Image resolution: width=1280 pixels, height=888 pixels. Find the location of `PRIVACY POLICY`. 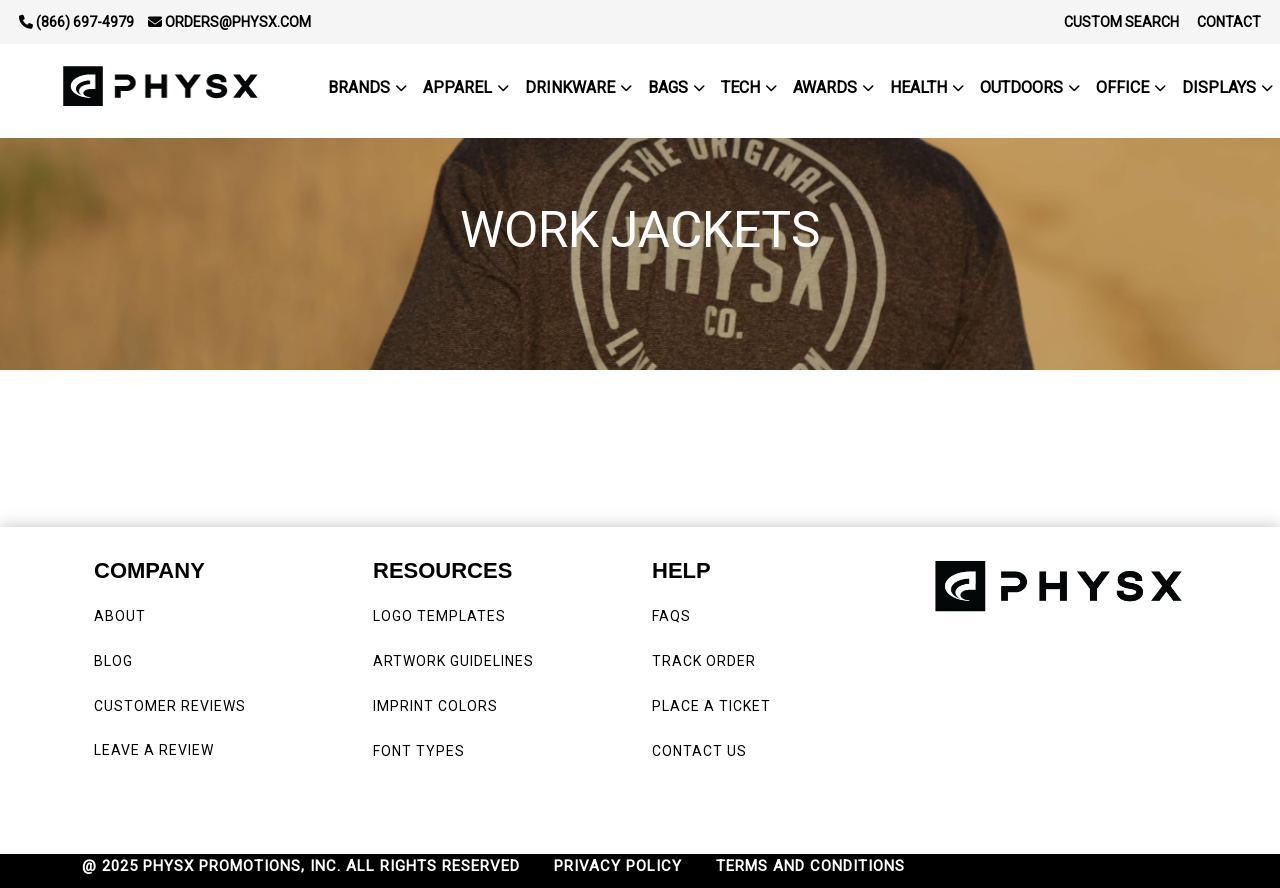

PRIVACY POLICY is located at coordinates (618, 866).